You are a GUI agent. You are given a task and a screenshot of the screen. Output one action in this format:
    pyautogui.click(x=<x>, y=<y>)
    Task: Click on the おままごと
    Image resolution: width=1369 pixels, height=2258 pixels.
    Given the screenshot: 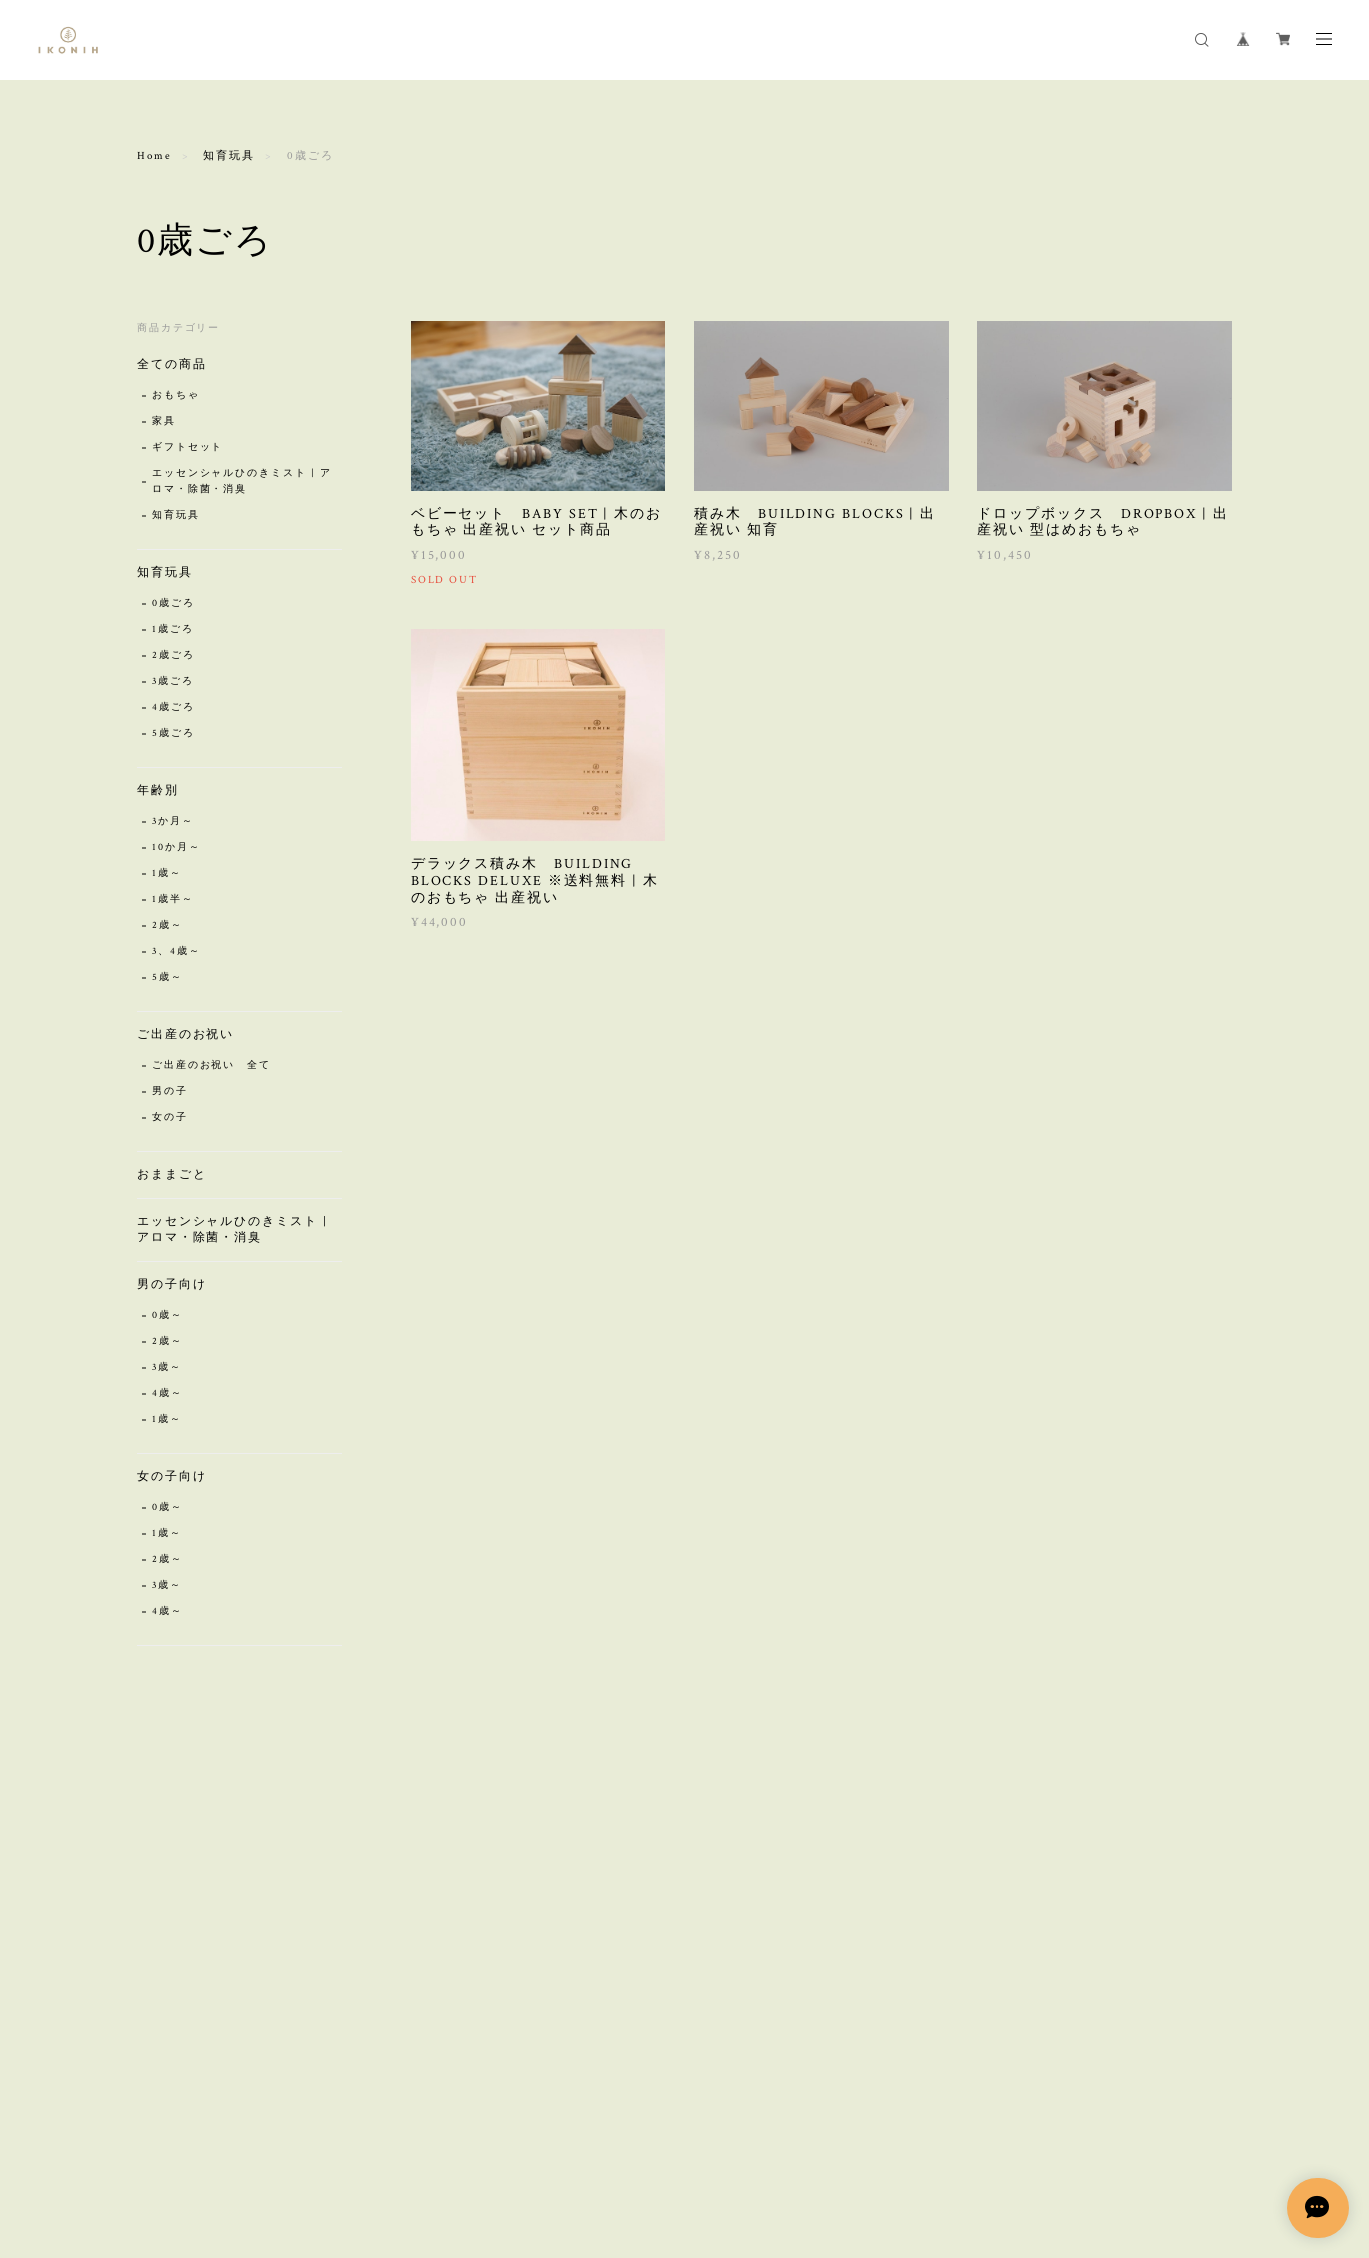 What is the action you would take?
    pyautogui.click(x=172, y=1174)
    